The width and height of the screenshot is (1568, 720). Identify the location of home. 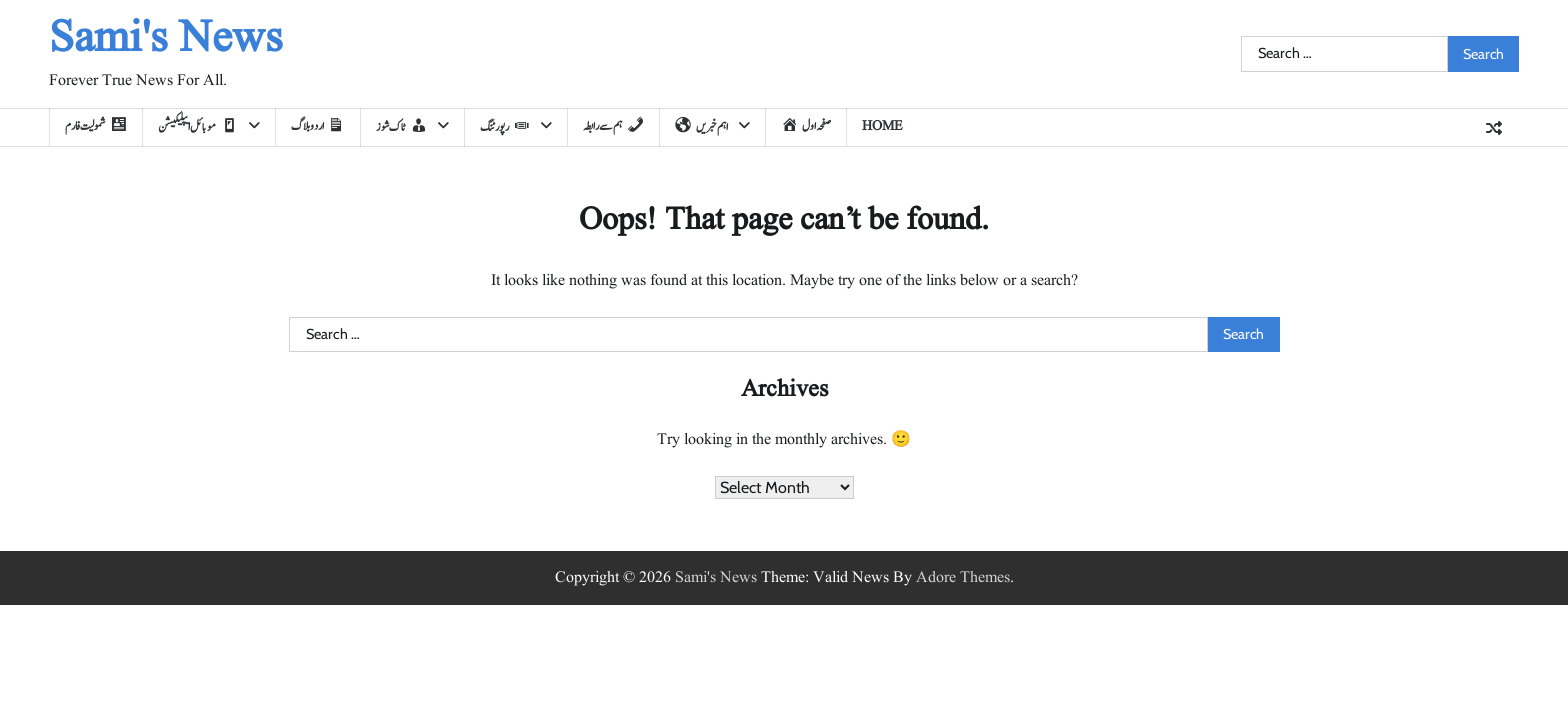
(882, 126).